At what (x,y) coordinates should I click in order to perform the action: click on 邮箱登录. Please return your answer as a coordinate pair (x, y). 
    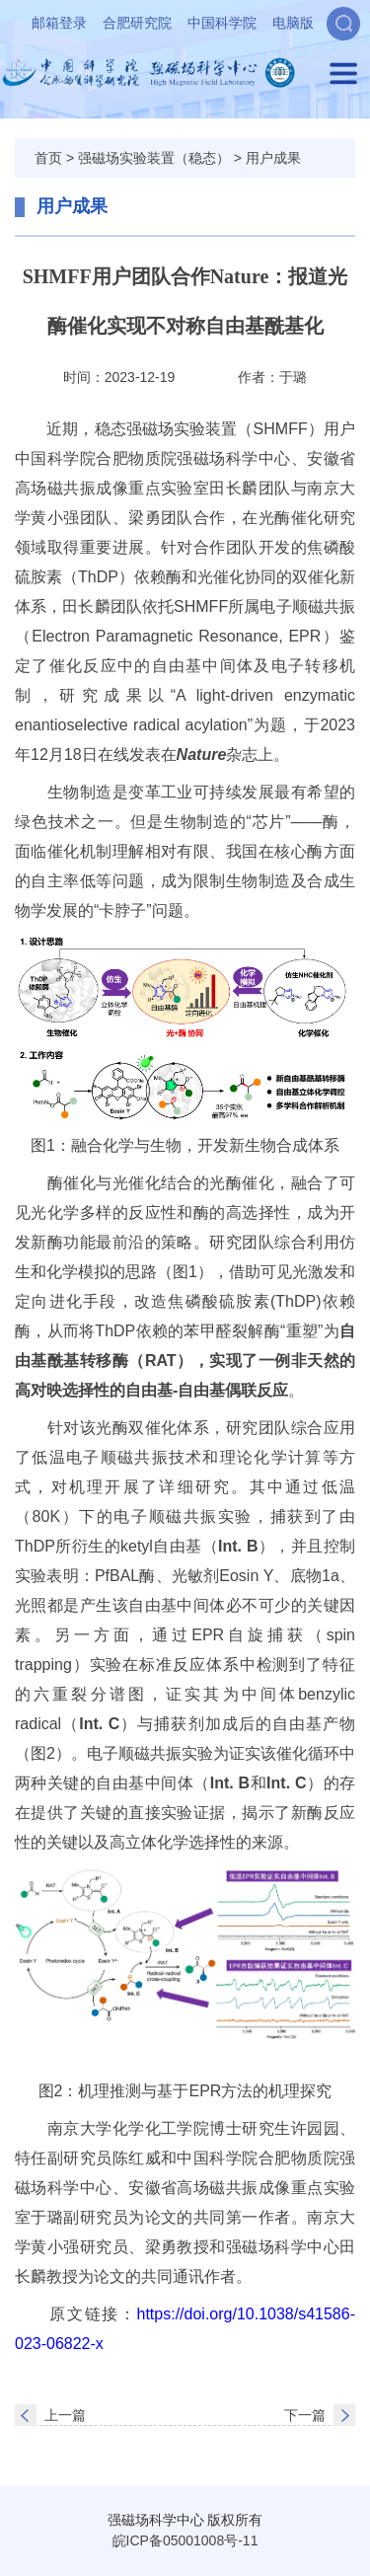
    Looking at the image, I should click on (59, 23).